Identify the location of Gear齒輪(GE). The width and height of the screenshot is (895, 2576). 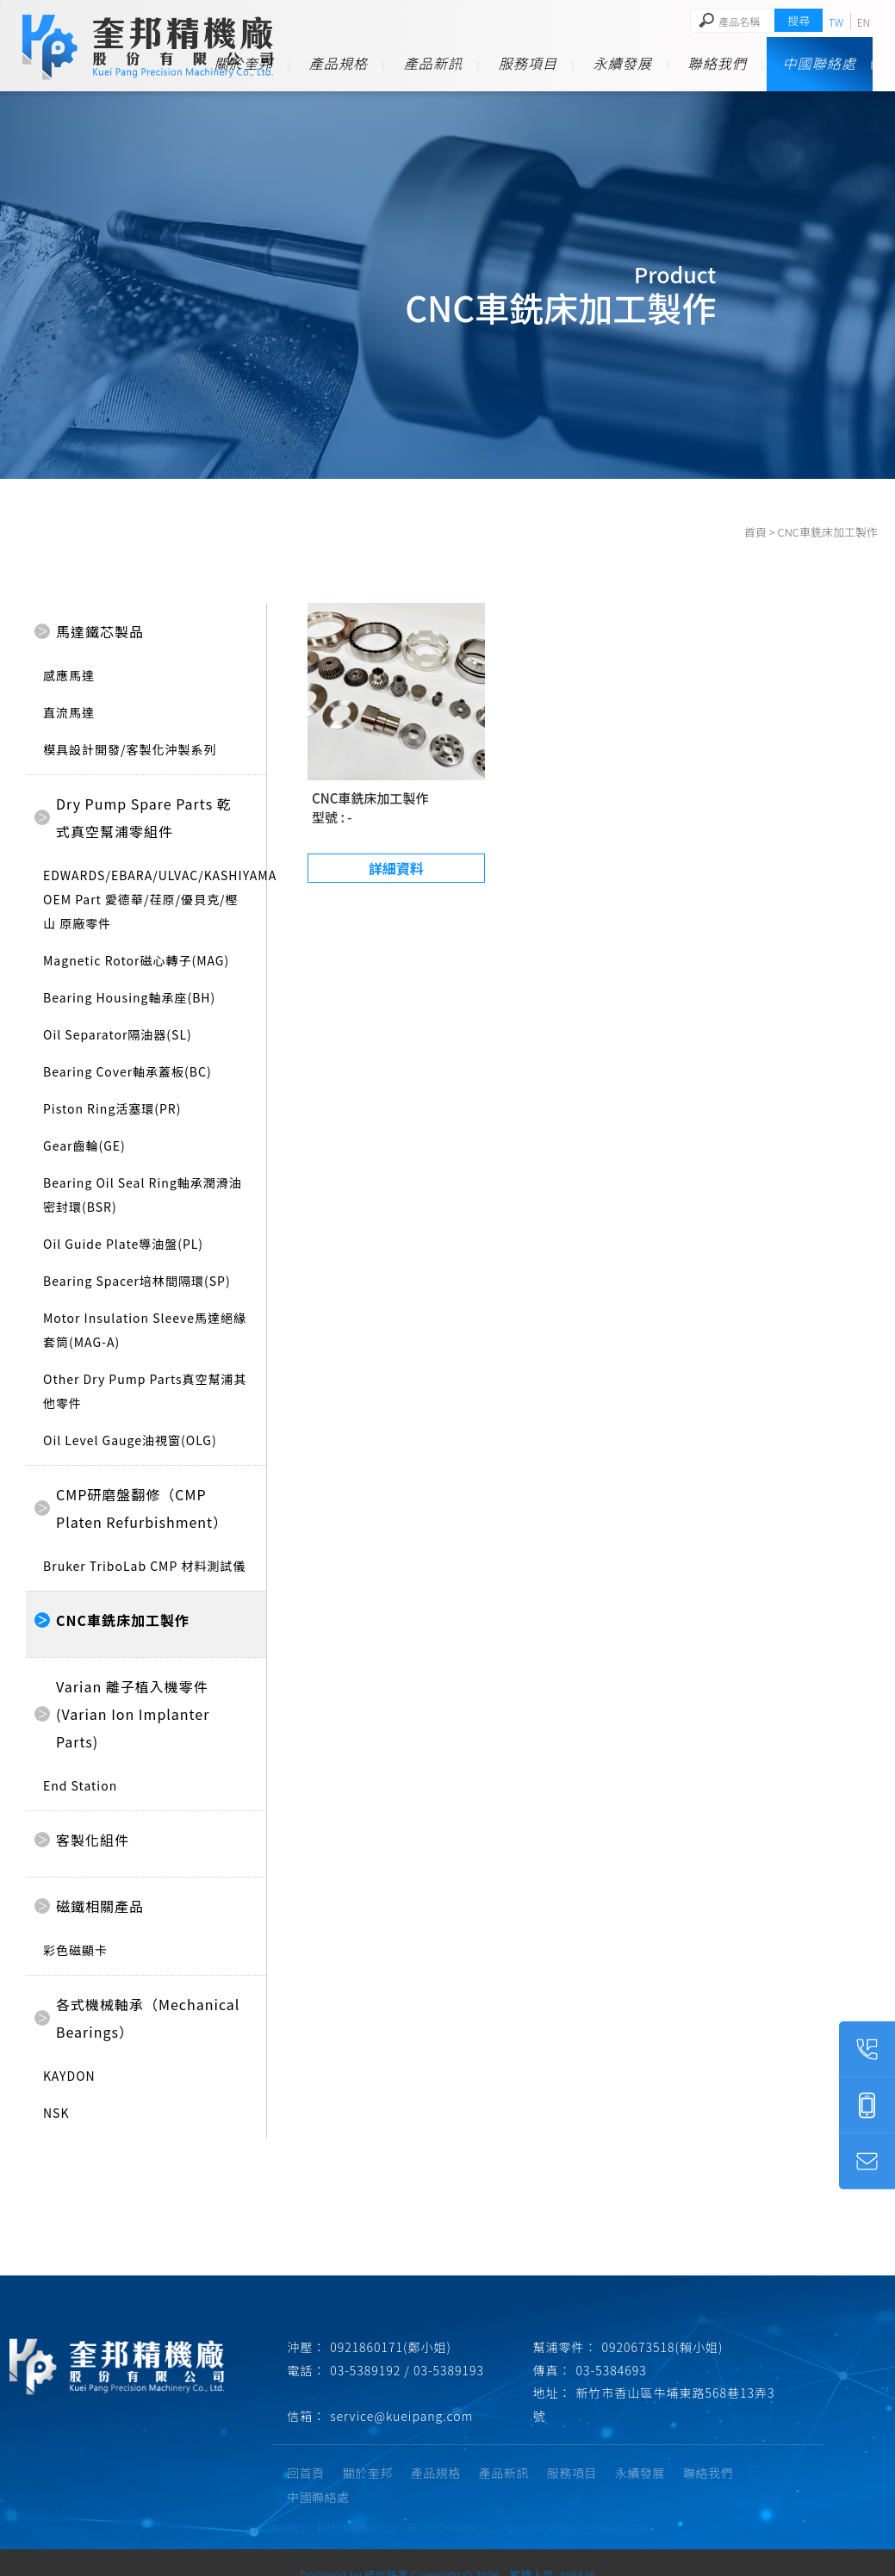
(84, 1145).